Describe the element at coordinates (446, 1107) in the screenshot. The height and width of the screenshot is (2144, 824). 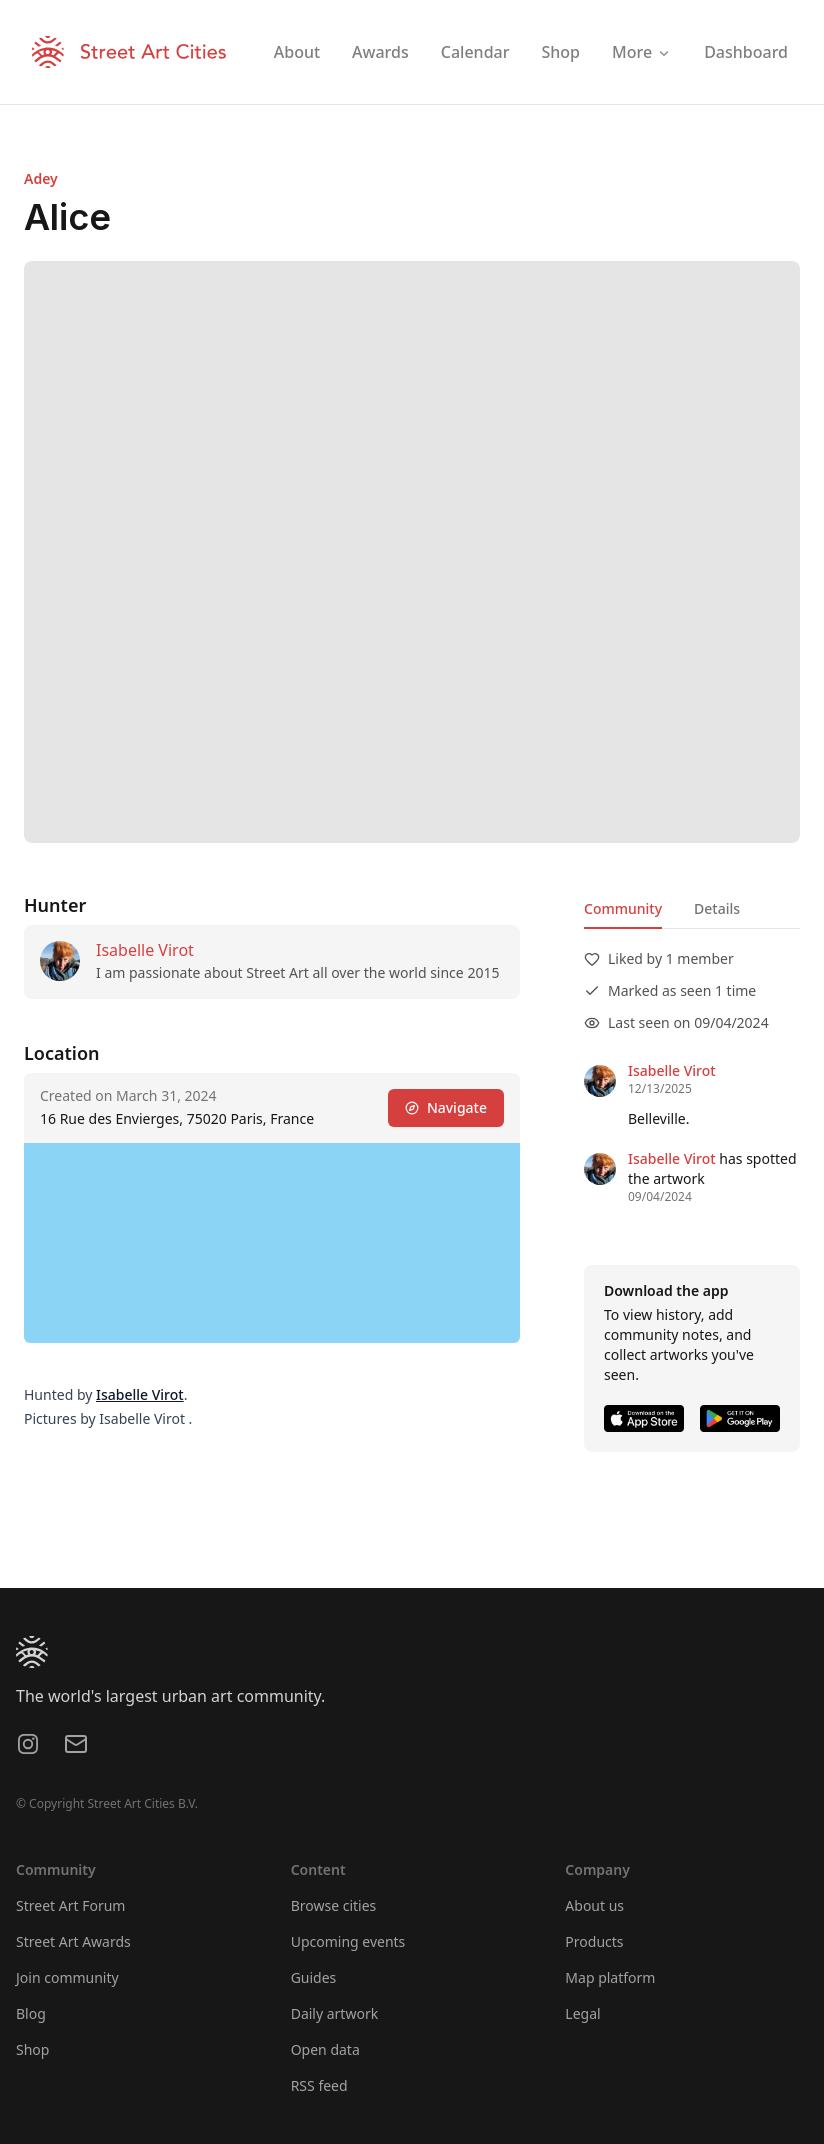
I see `Navigate` at that location.